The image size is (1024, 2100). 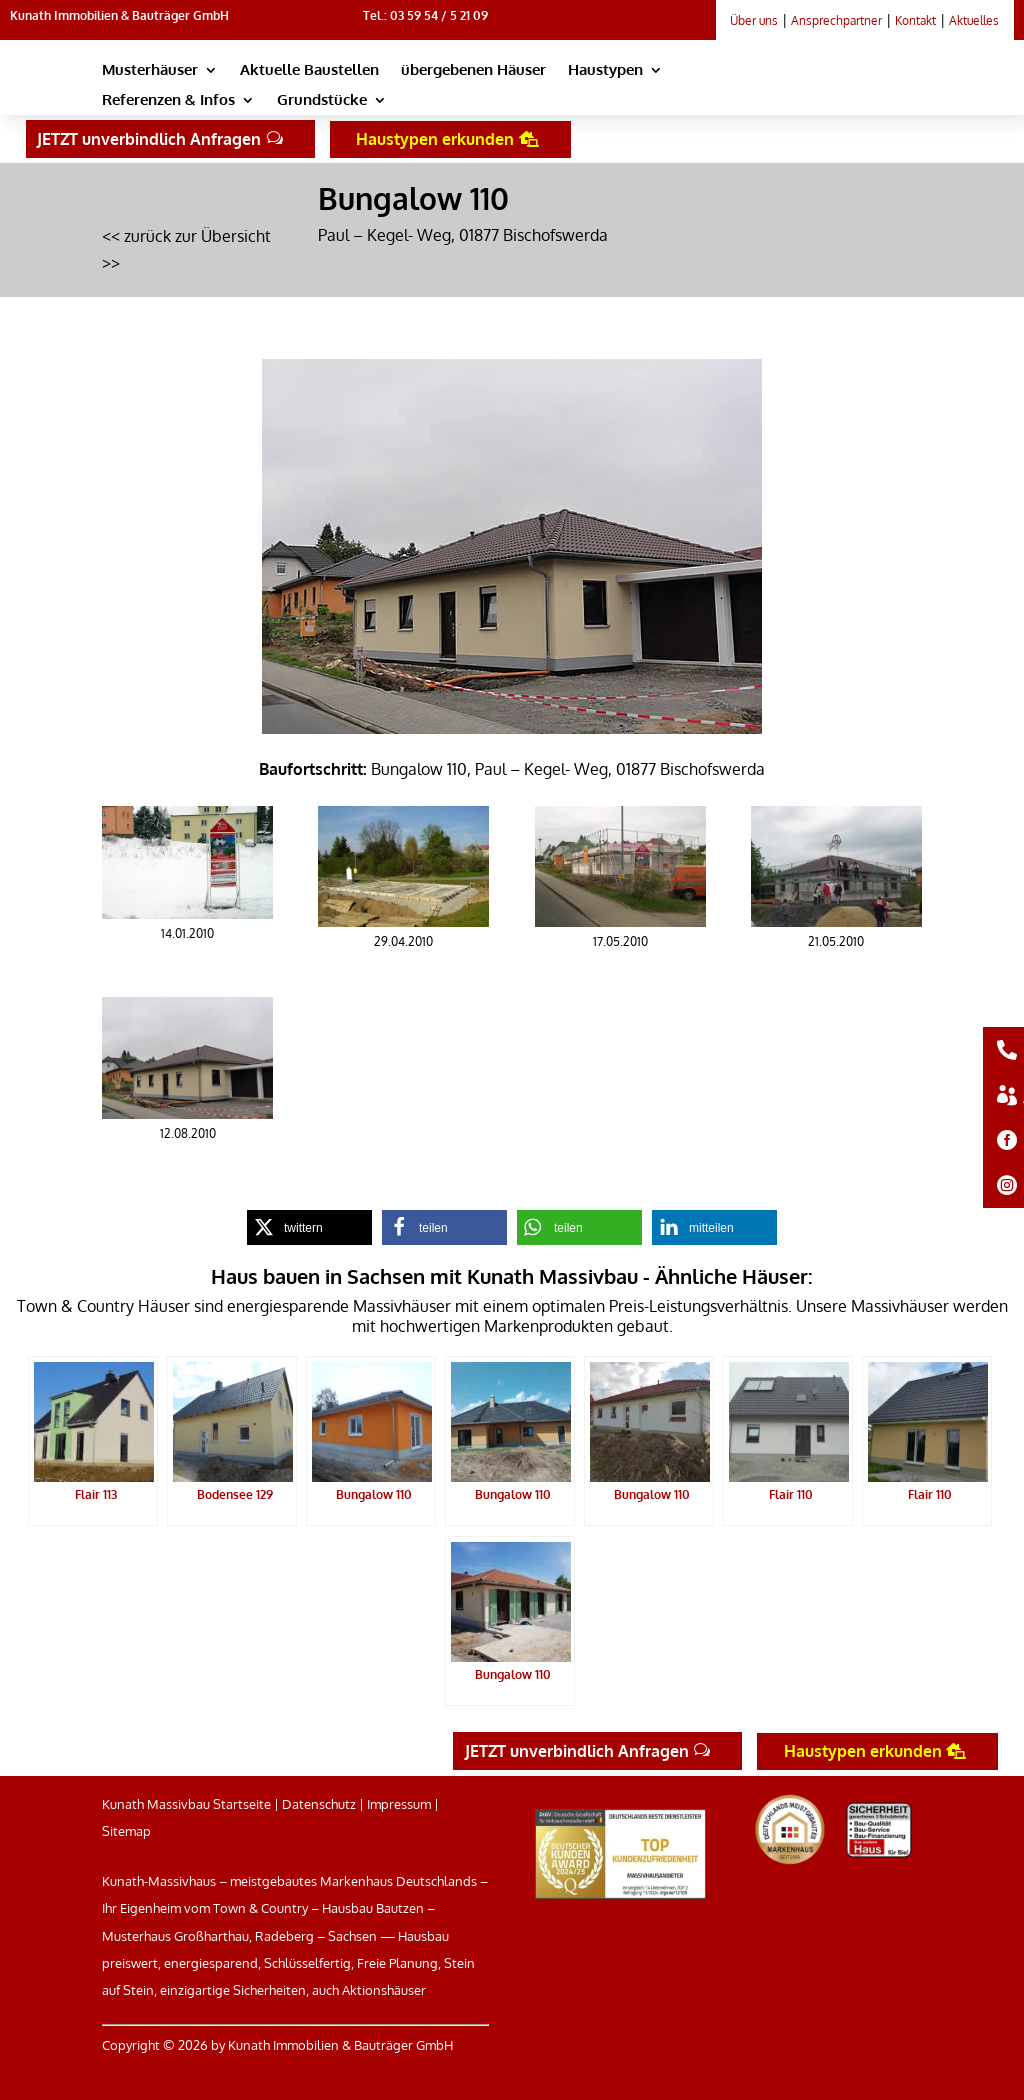 I want to click on Grundstücke [link], so click(x=322, y=101).